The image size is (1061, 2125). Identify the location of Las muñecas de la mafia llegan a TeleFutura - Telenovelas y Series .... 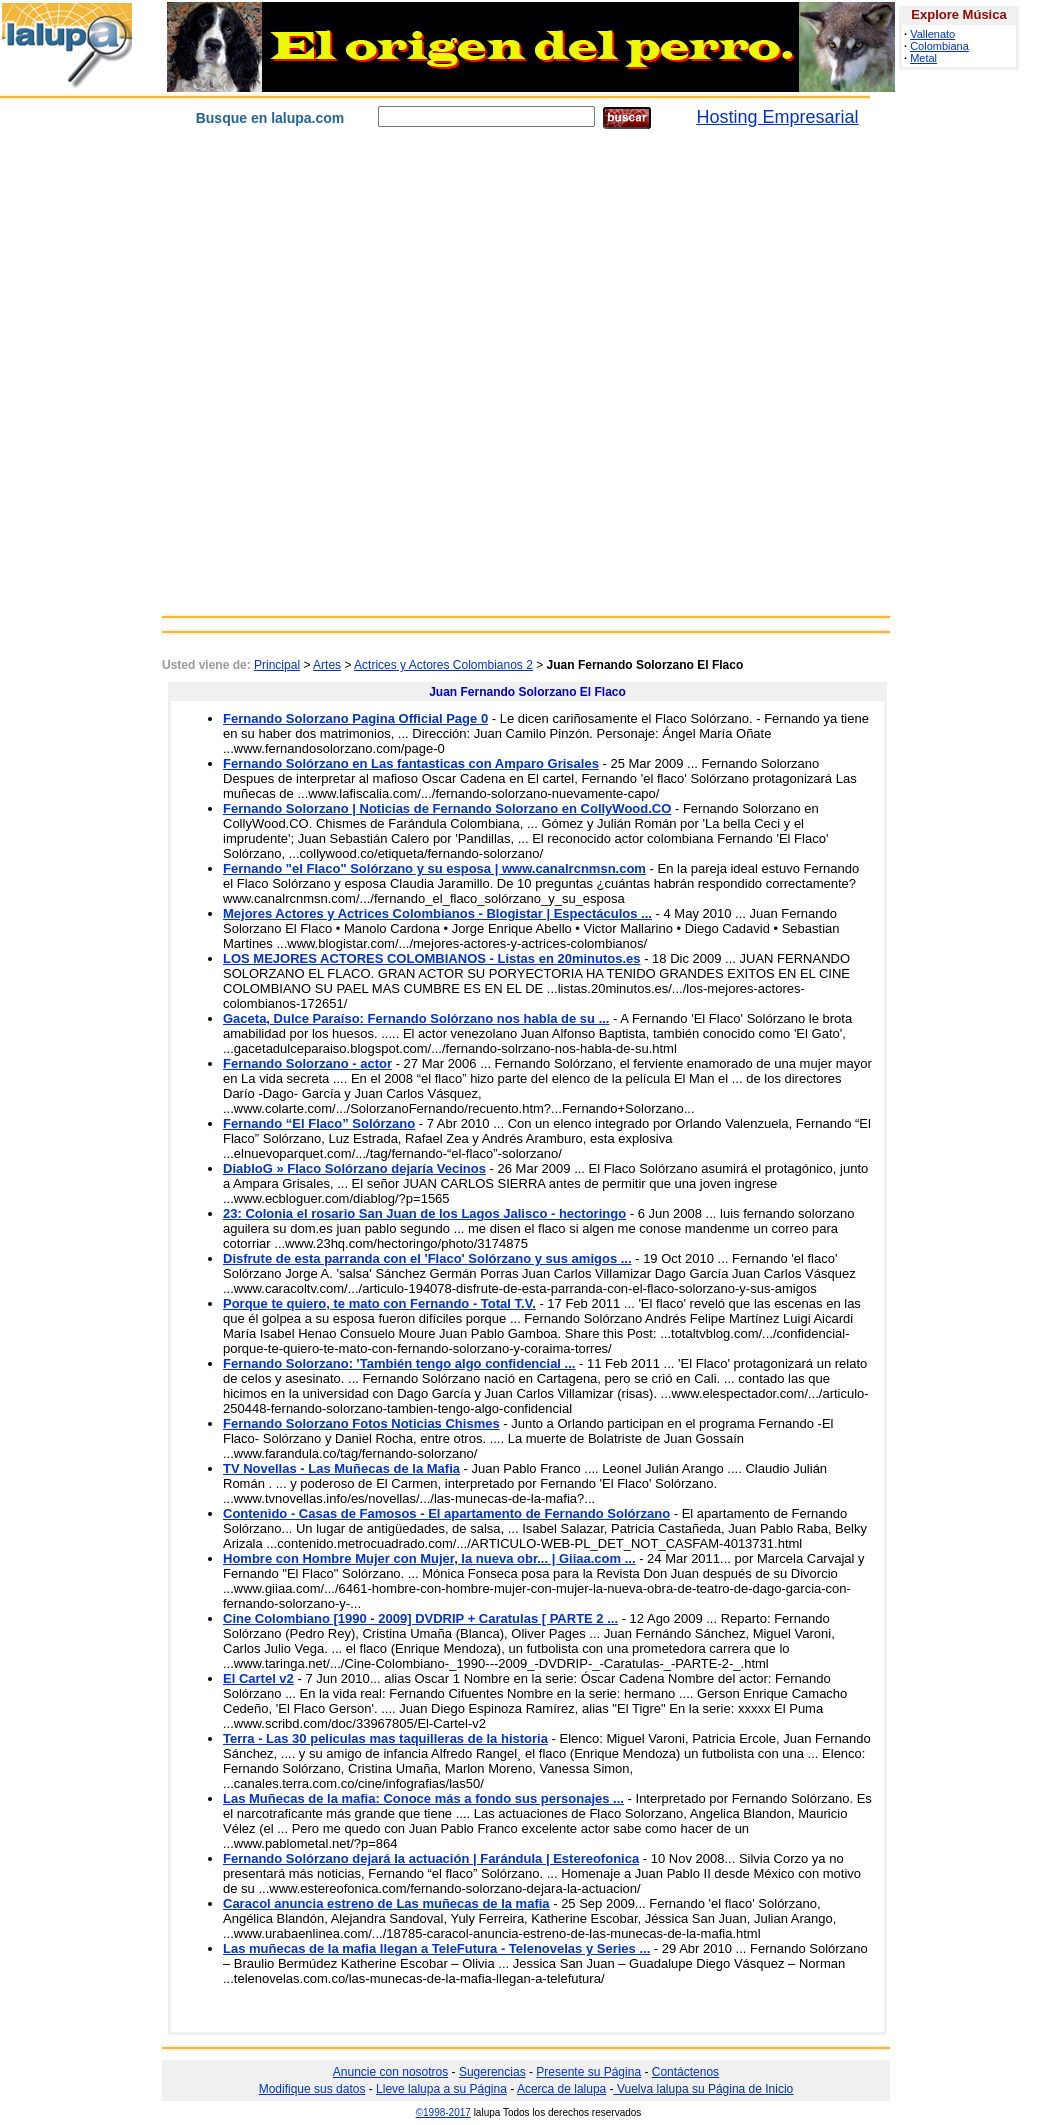
(436, 1948).